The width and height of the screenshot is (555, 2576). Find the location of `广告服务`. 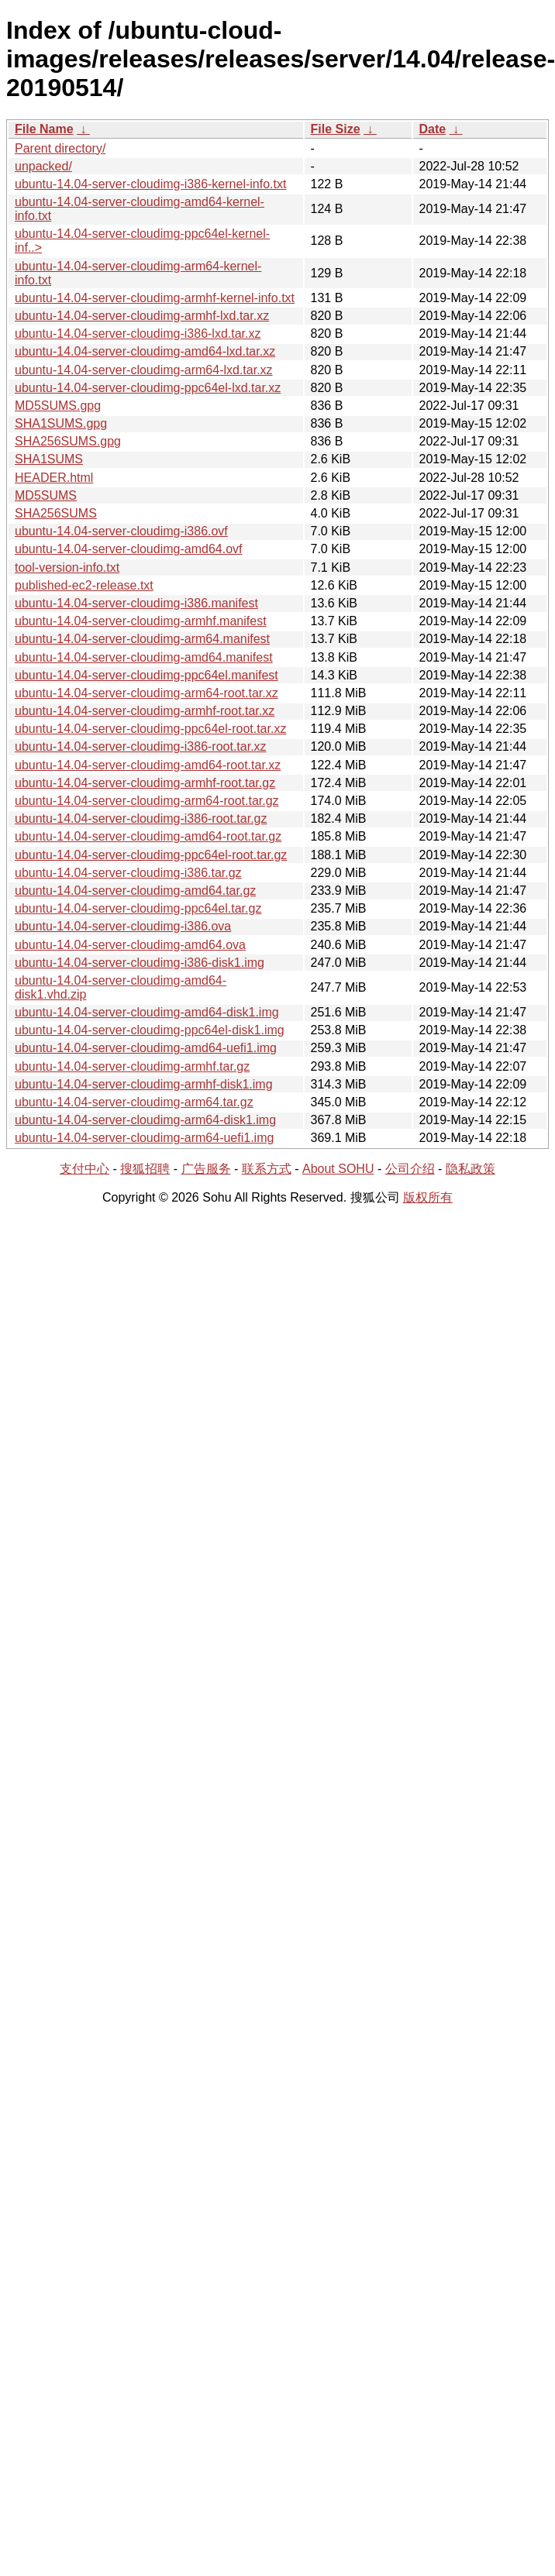

广告服务 is located at coordinates (206, 1168).